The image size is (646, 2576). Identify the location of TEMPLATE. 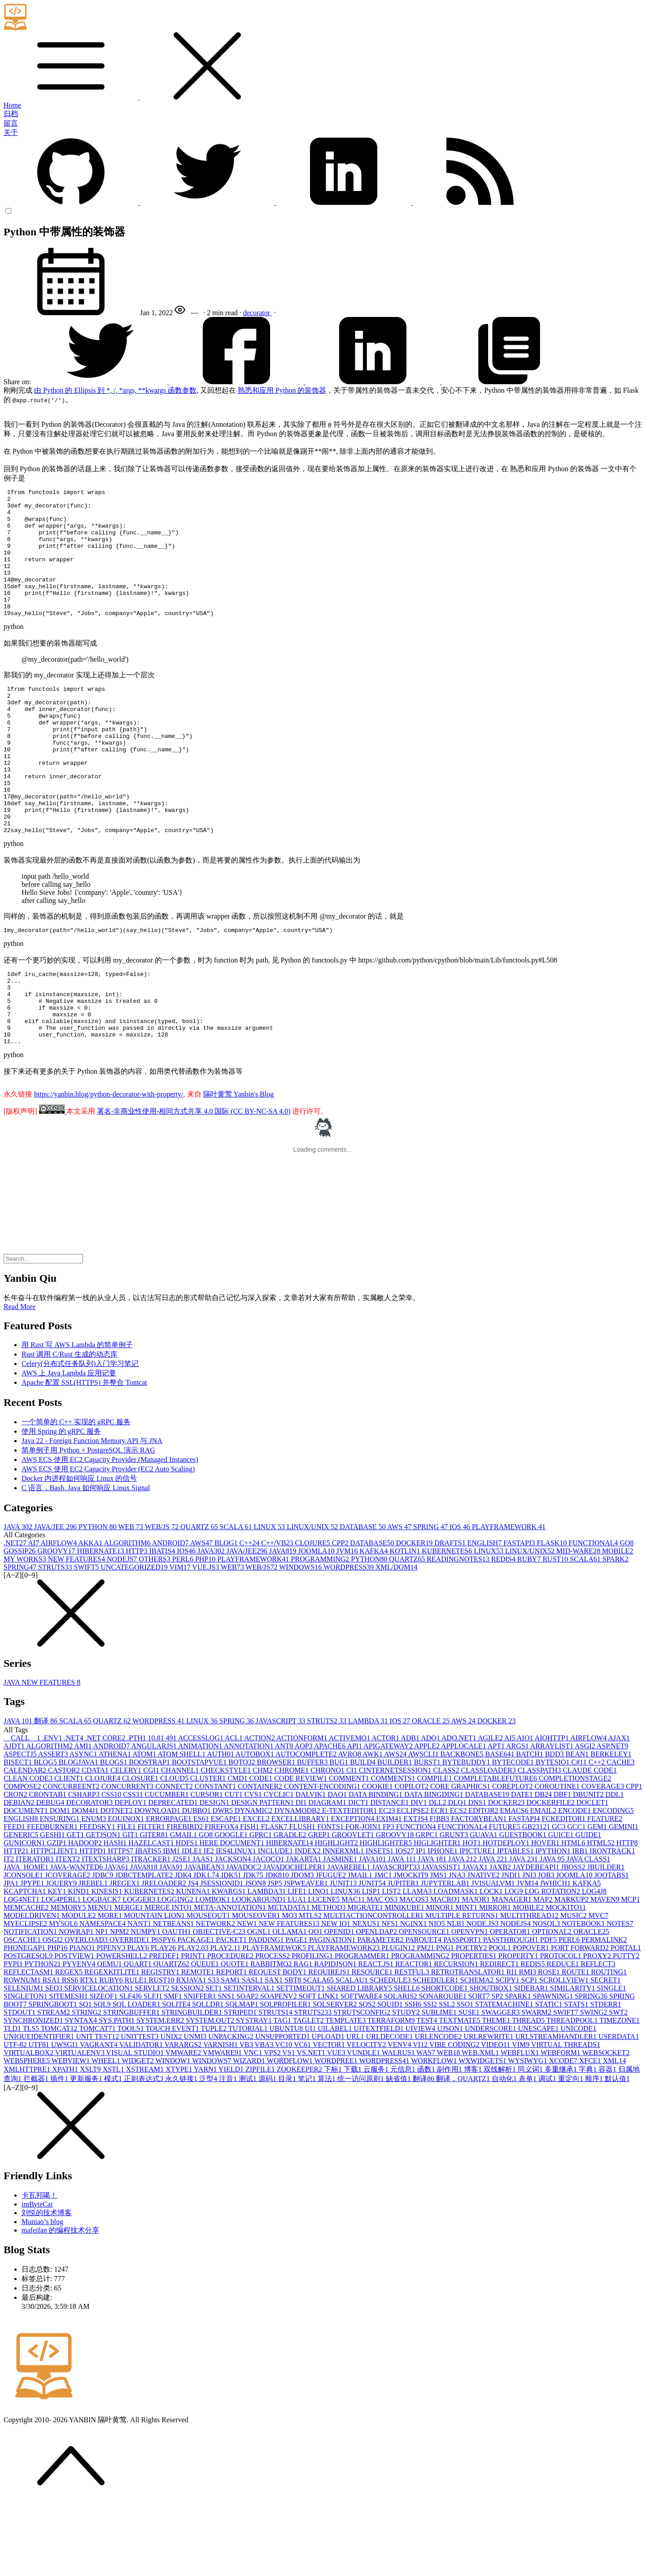
(346, 2091).